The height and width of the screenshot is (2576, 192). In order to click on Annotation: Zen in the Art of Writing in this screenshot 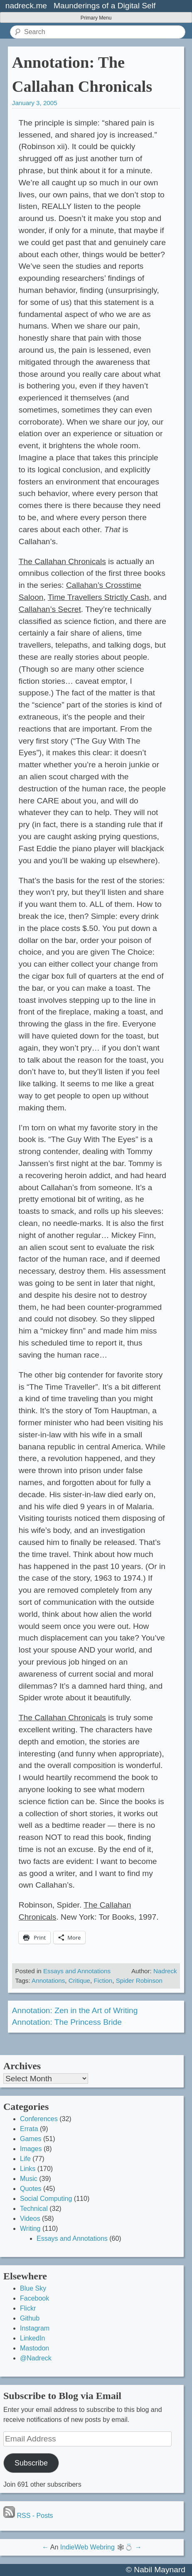, I will do `click(75, 2010)`.